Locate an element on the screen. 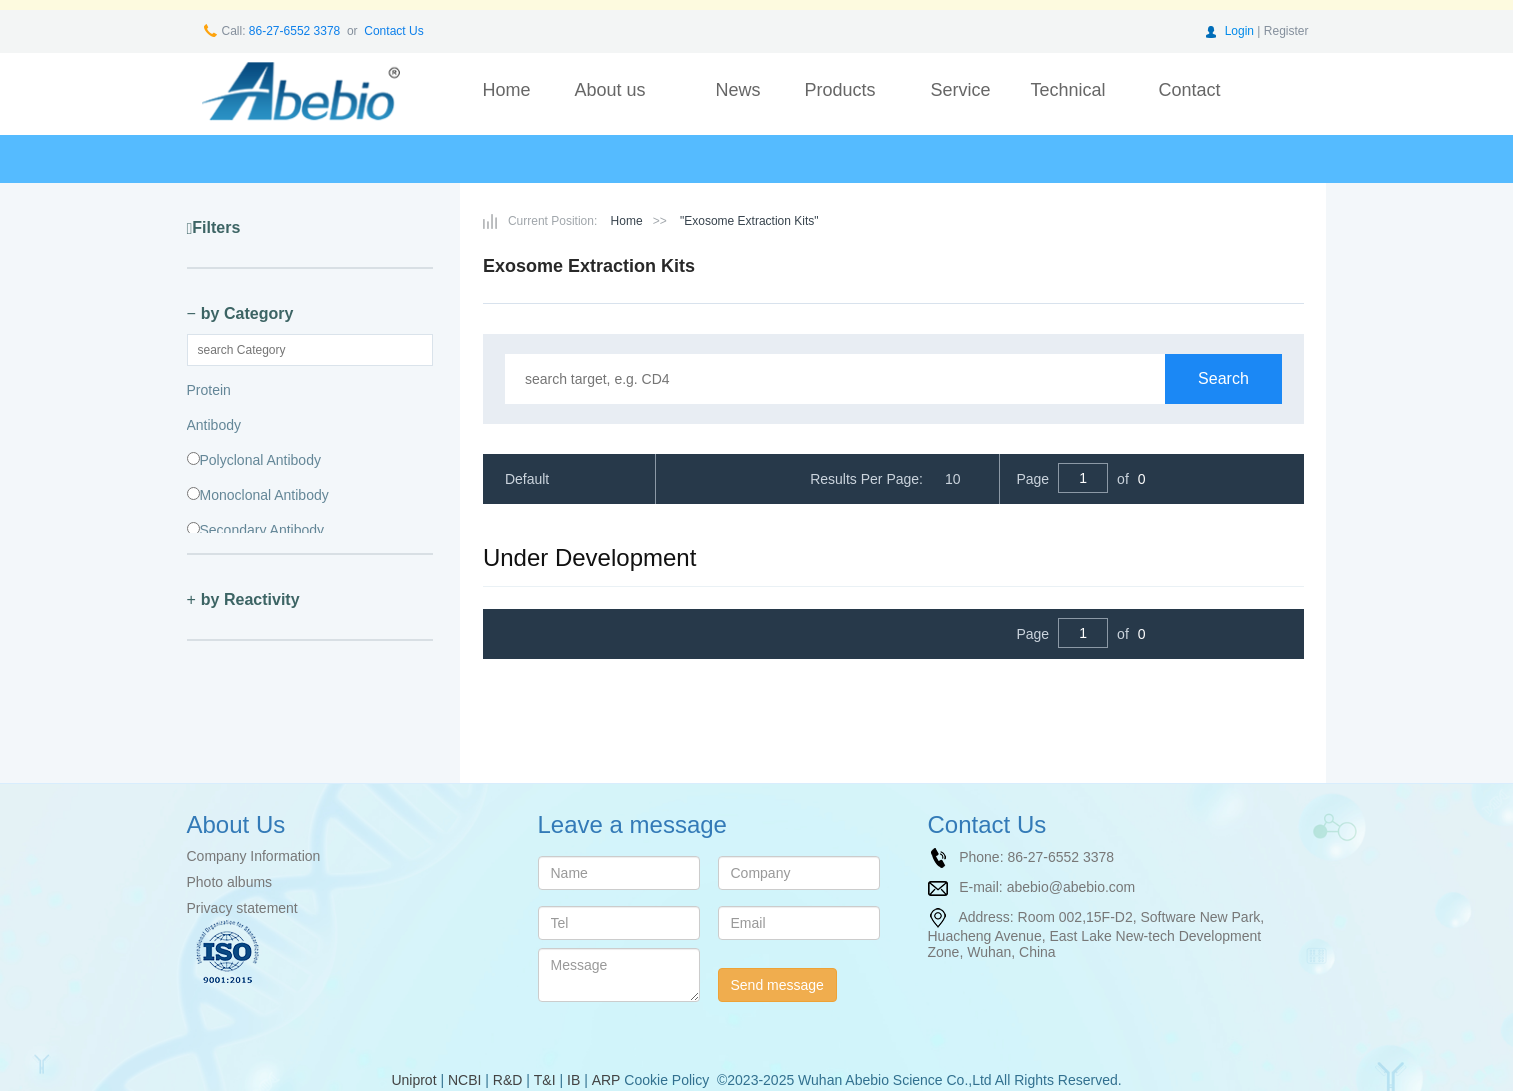  Photo albums is located at coordinates (230, 882).